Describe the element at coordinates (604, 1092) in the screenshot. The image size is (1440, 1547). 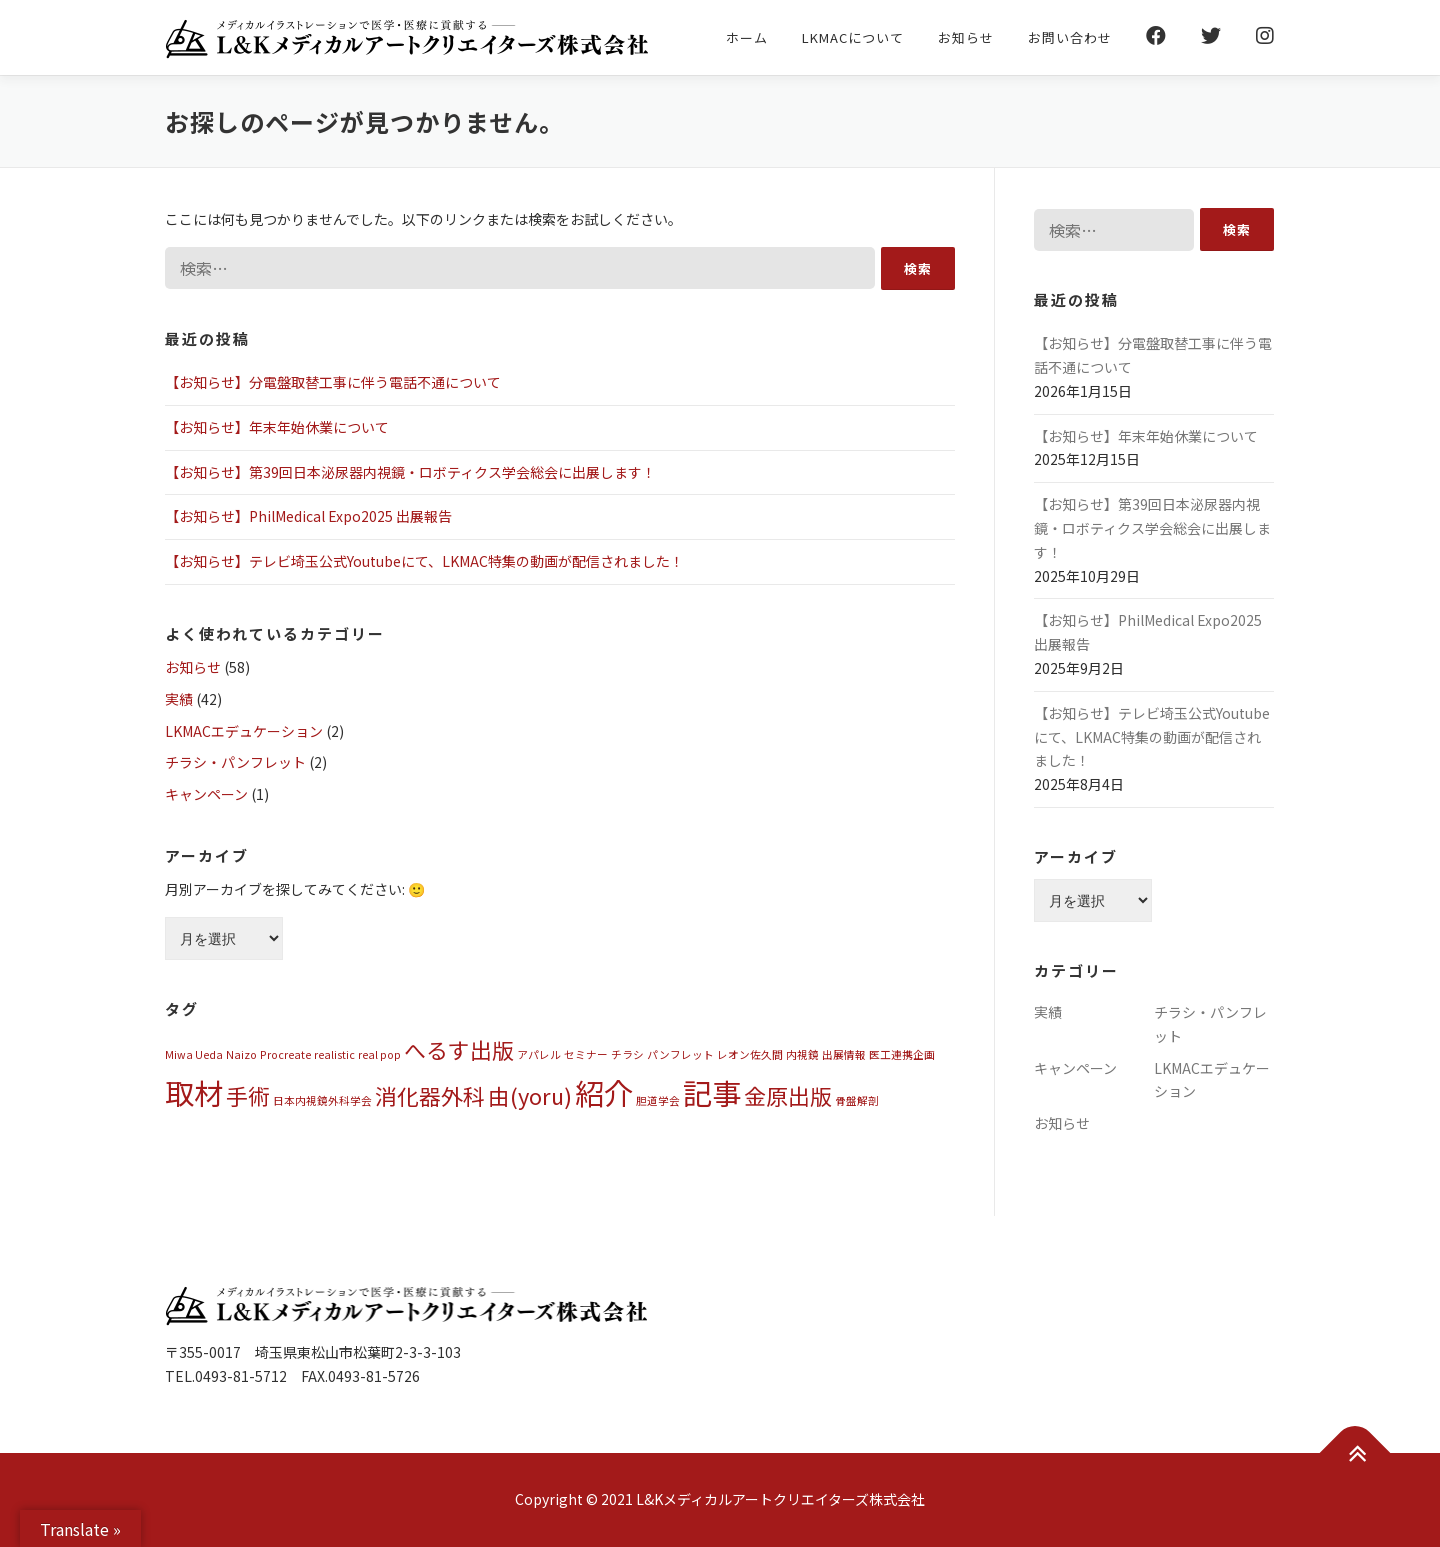
I see `紹介 [紹介 (3個の項目)]` at that location.